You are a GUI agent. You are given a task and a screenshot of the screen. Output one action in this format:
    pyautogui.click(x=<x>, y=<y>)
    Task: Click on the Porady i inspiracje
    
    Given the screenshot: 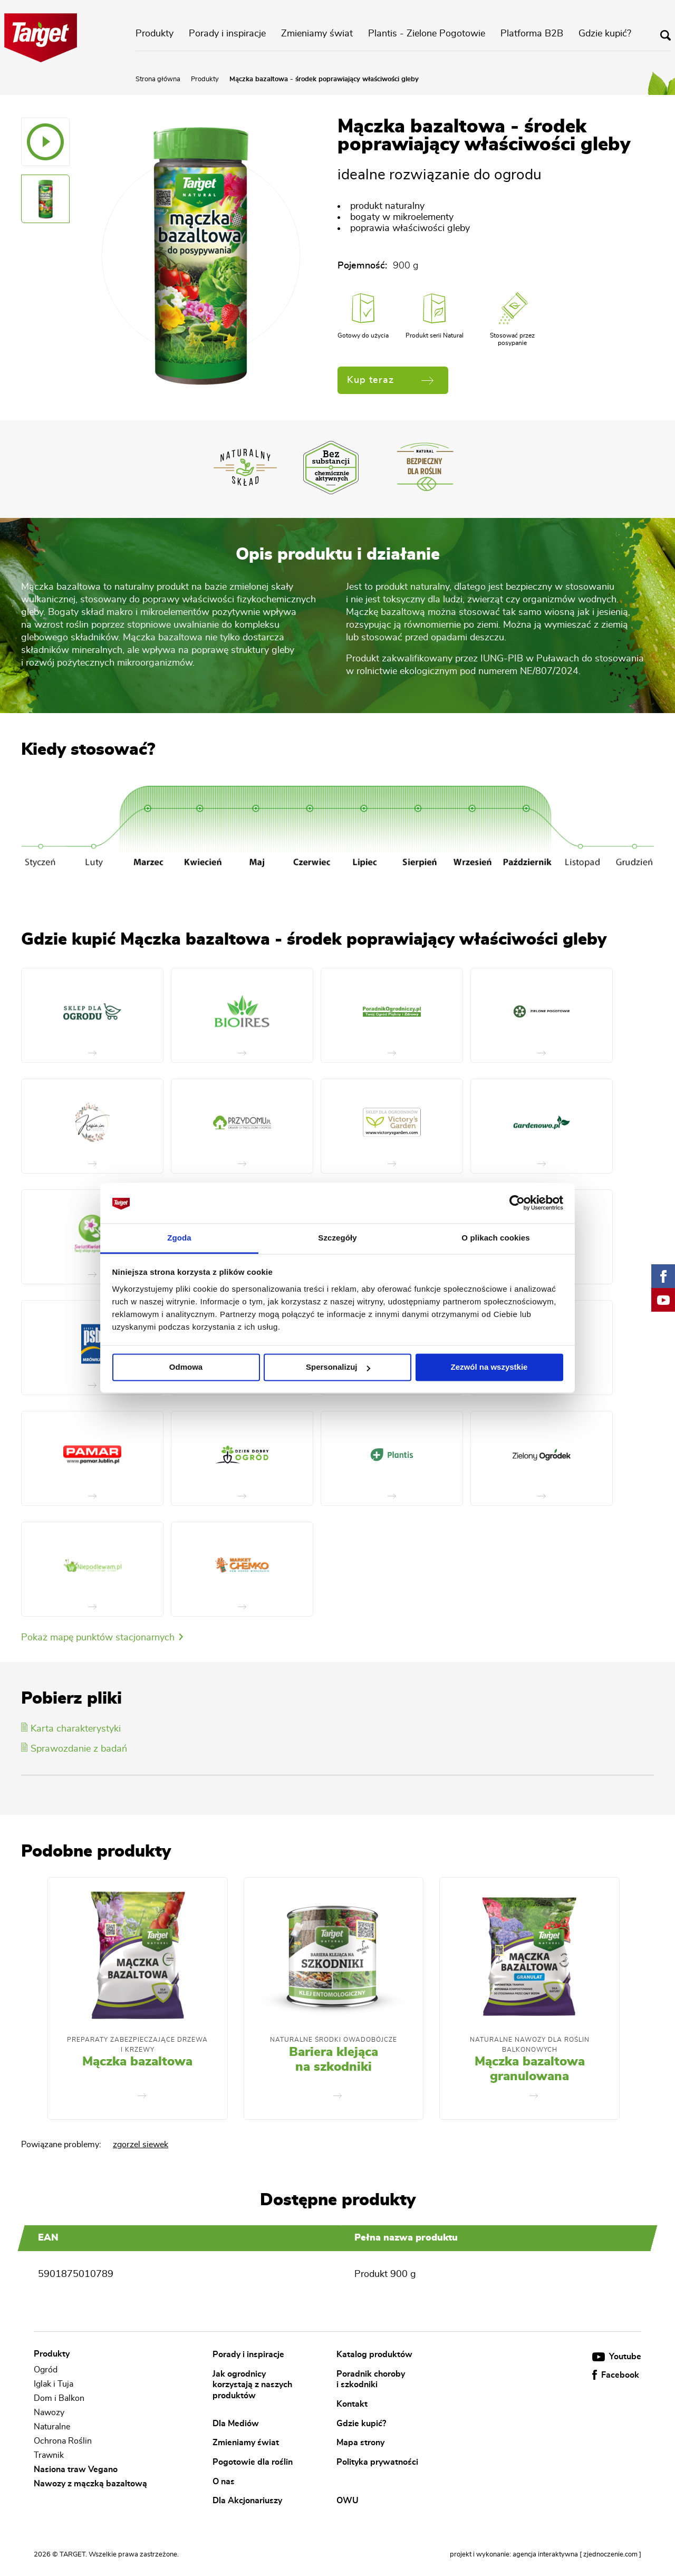 What is the action you would take?
    pyautogui.click(x=227, y=34)
    